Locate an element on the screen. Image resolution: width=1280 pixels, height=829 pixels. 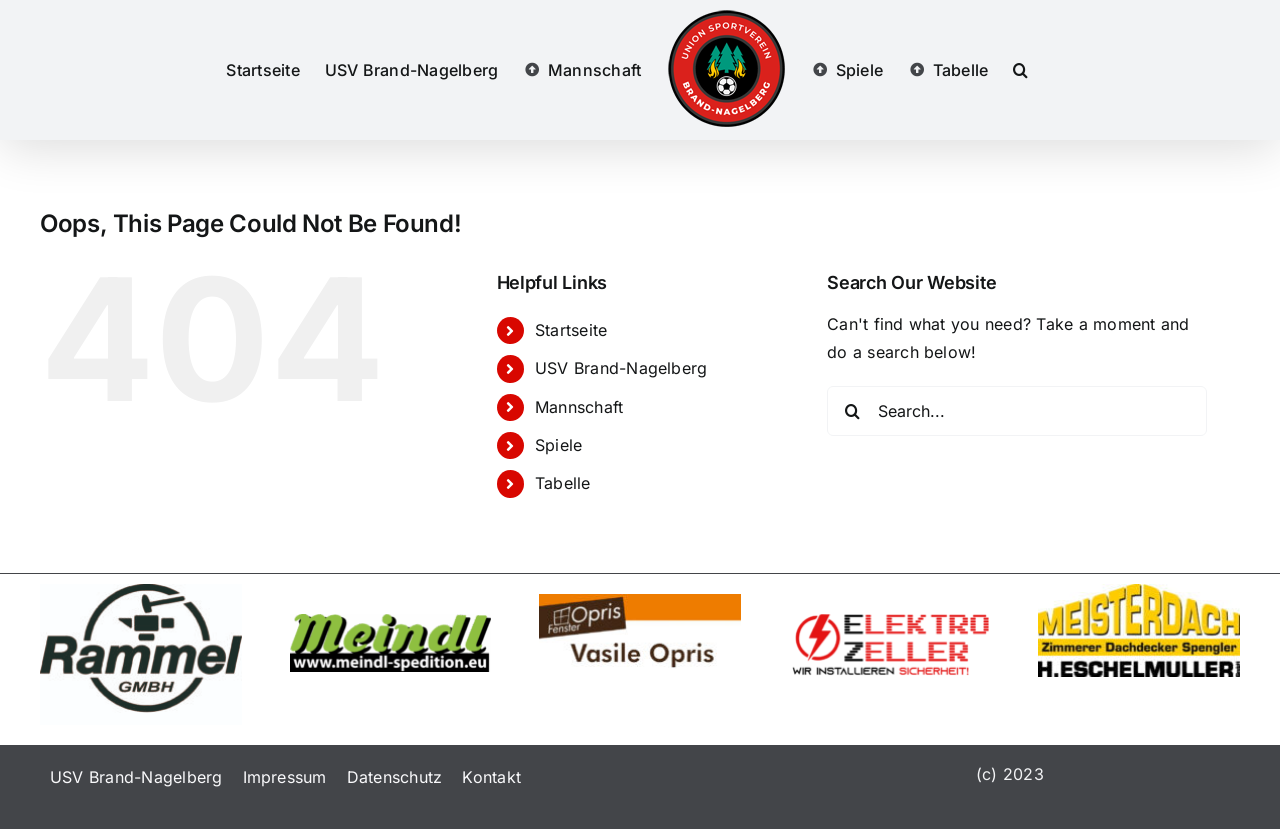
USV Brand-Nagelberg is located at coordinates (621, 368).